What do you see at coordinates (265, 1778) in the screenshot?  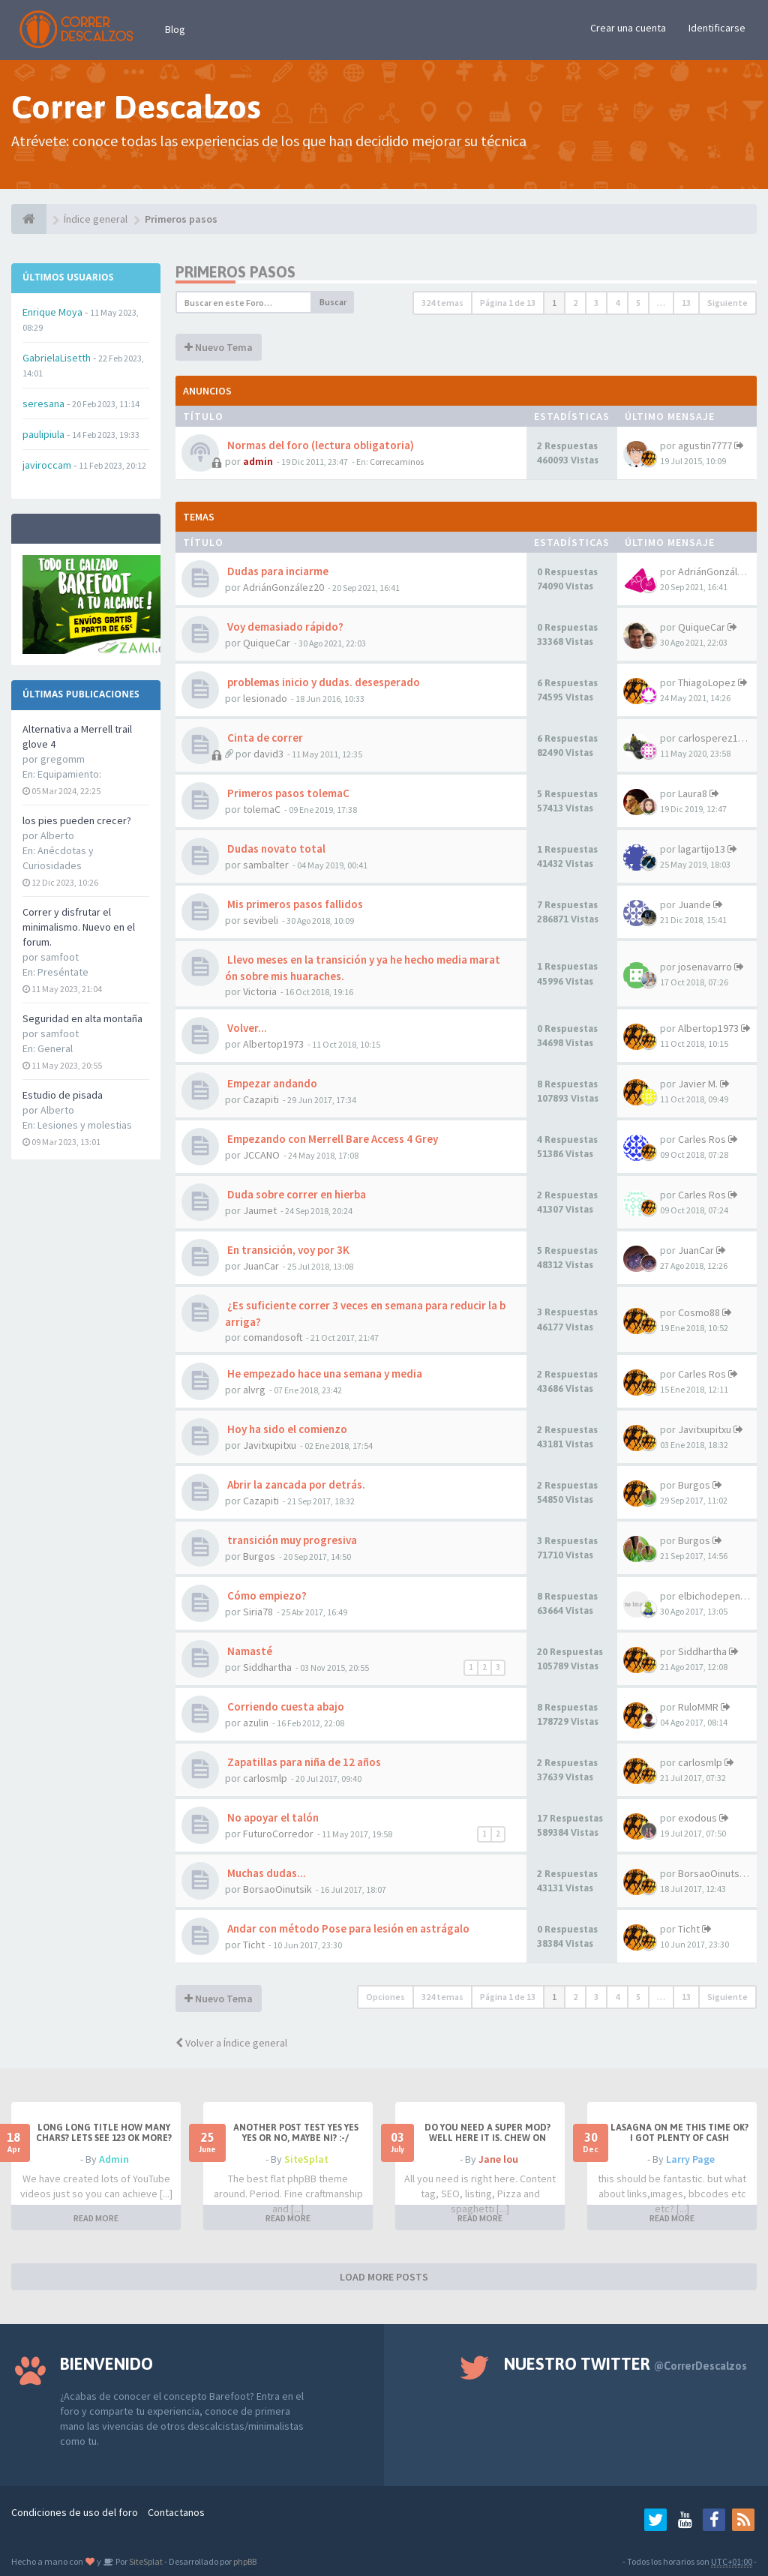 I see `carlosmlp` at bounding box center [265, 1778].